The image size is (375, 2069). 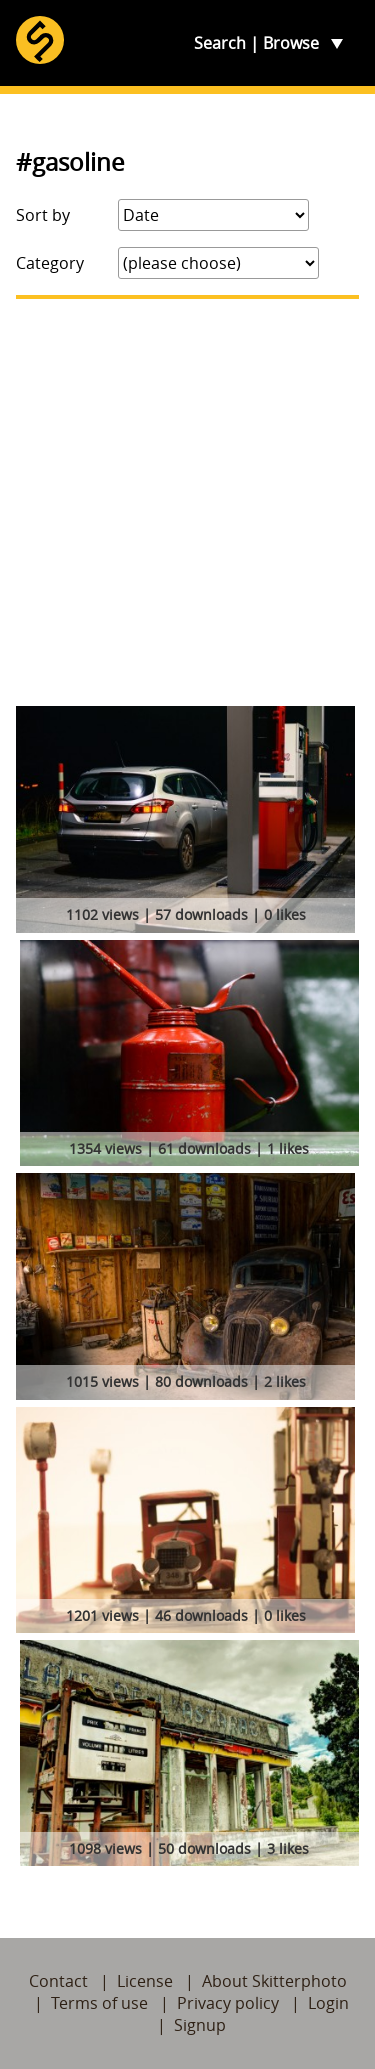 I want to click on Terms of use, so click(x=99, y=2003).